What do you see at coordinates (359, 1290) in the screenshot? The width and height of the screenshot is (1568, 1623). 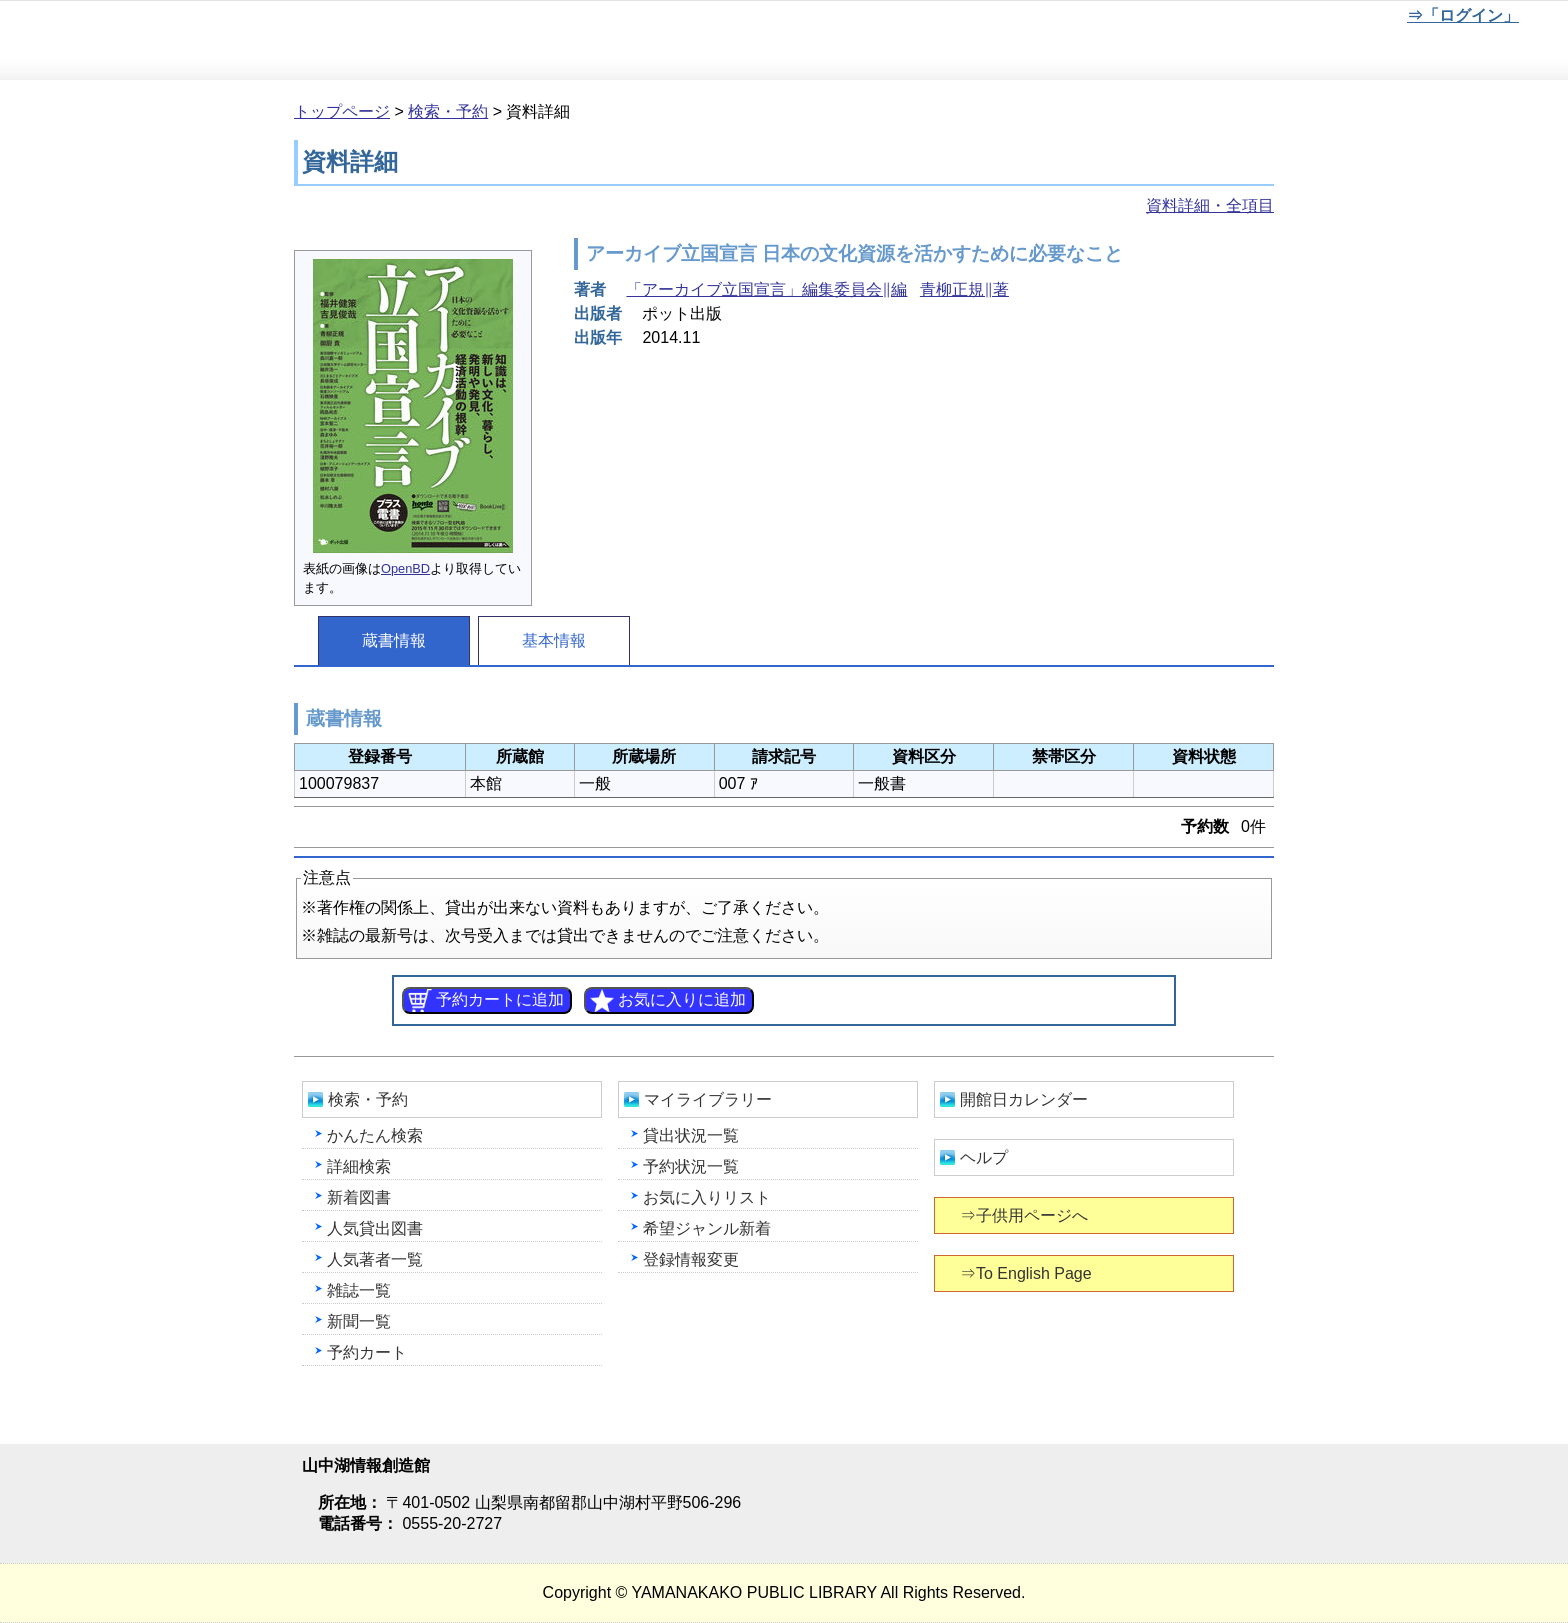 I see `雑誌一覧` at bounding box center [359, 1290].